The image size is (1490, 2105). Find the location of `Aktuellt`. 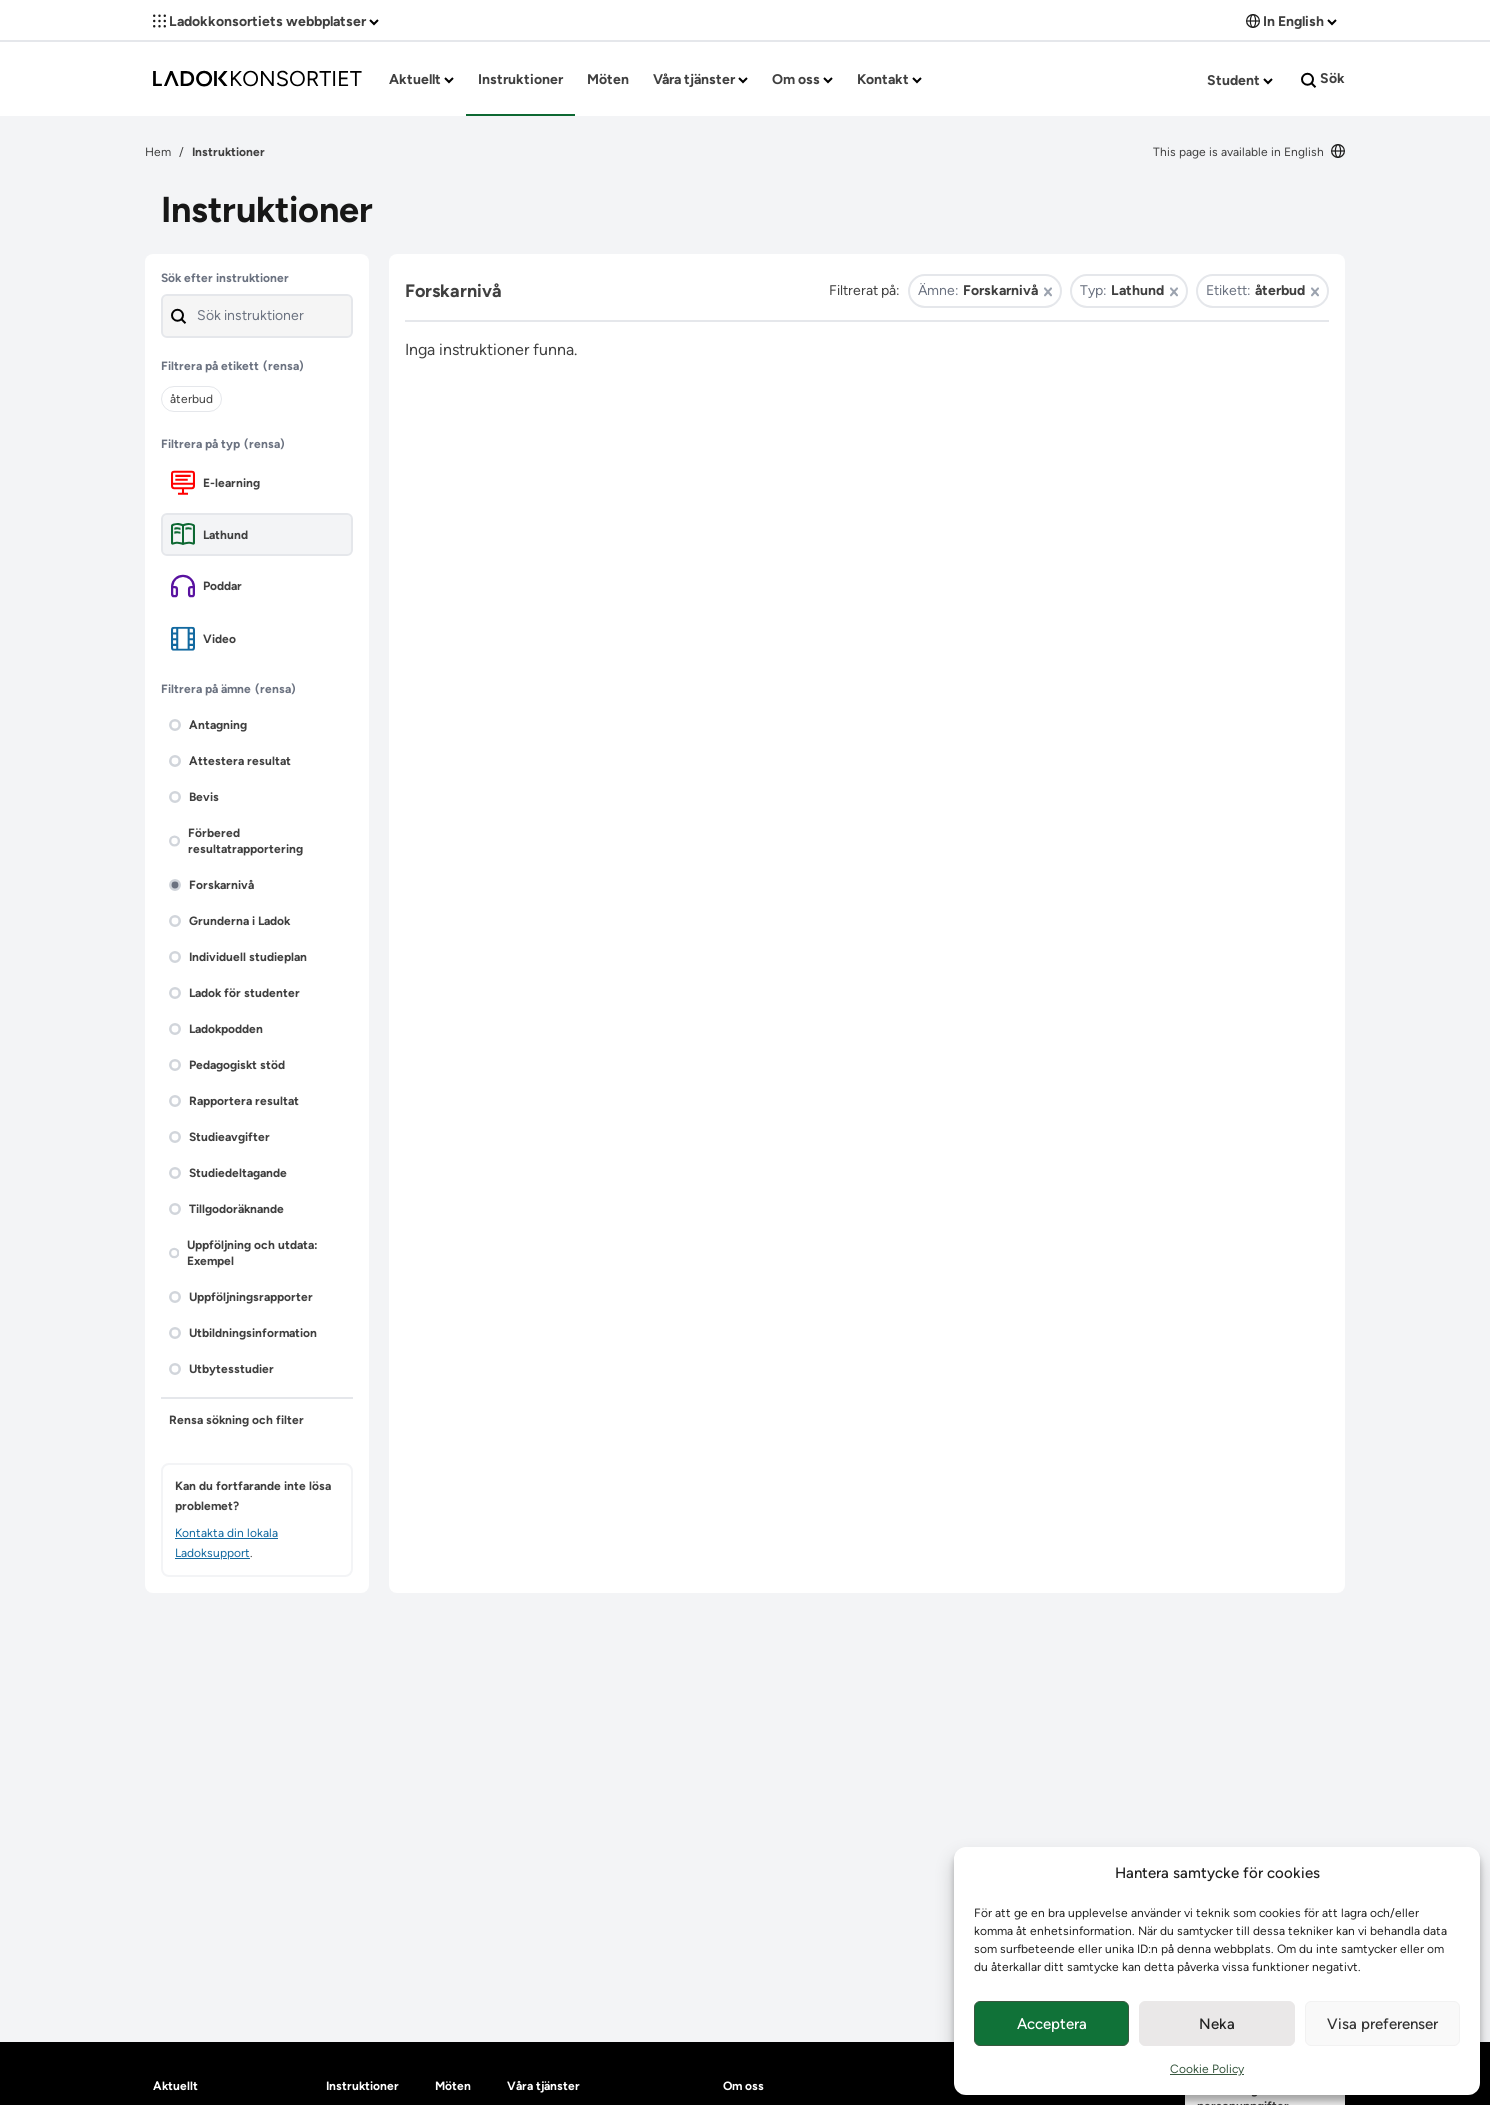

Aktuellt is located at coordinates (421, 79).